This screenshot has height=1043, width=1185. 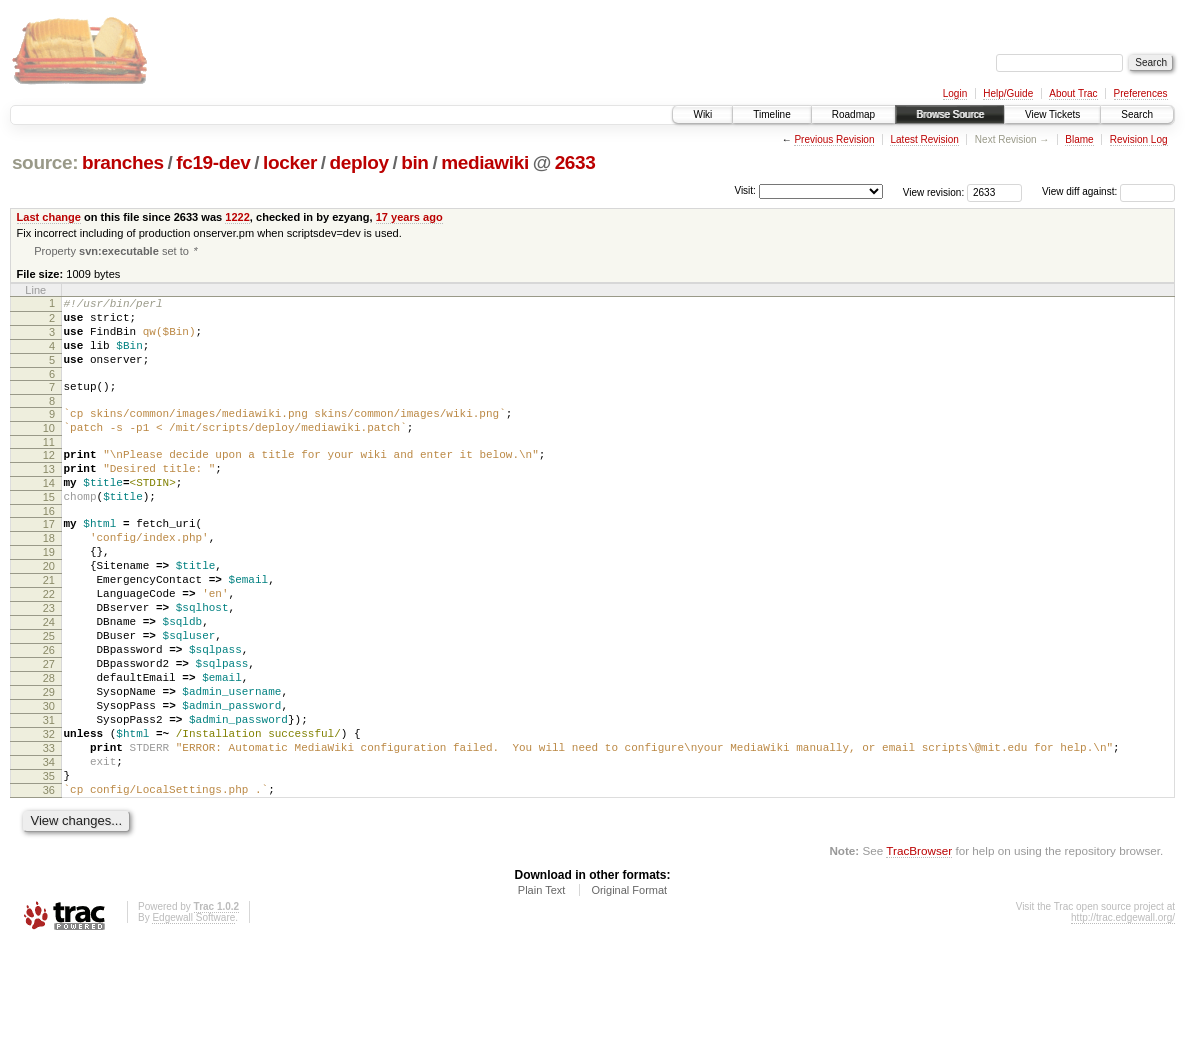 What do you see at coordinates (49, 498) in the screenshot?
I see `13` at bounding box center [49, 498].